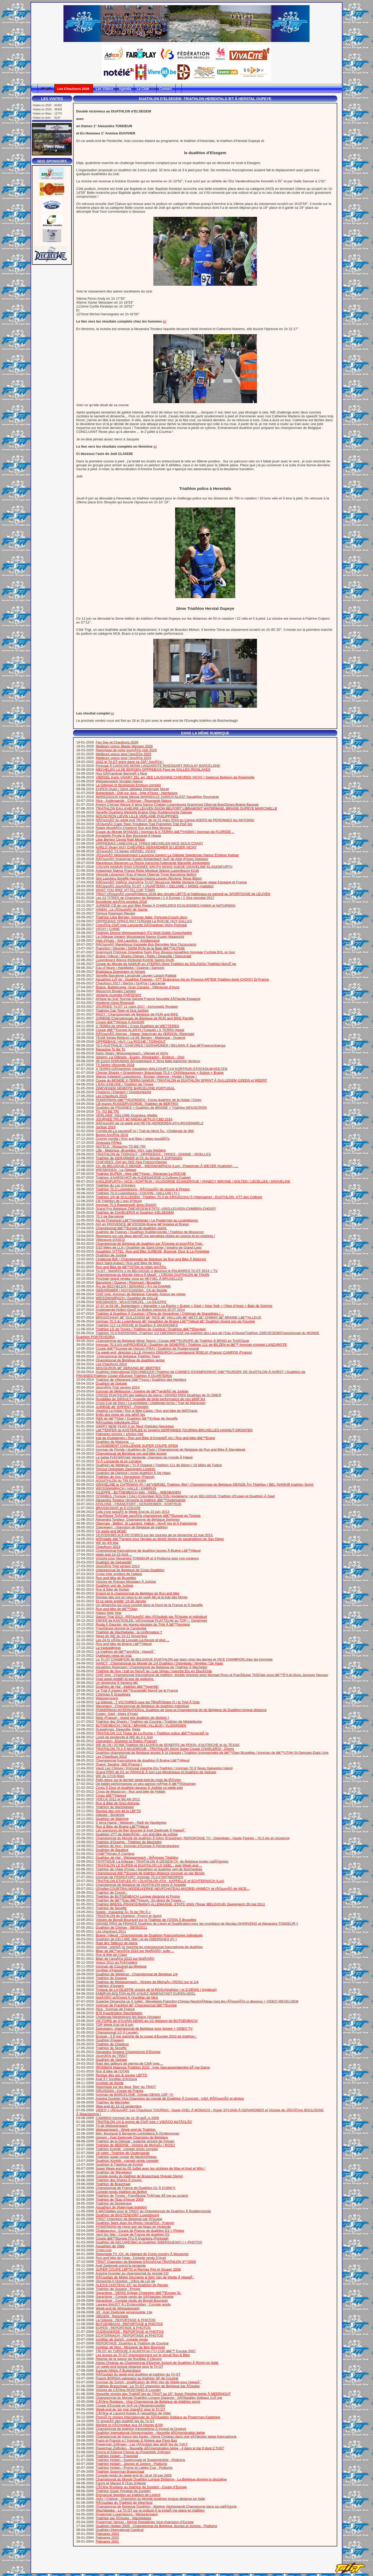 The image size is (373, 2576). Describe the element at coordinates (159, 1663) in the screenshot. I see `NANCY : Championnat du Monde de 1/4 Duathlon / Opprebais / Nivelles / De Haan` at that location.